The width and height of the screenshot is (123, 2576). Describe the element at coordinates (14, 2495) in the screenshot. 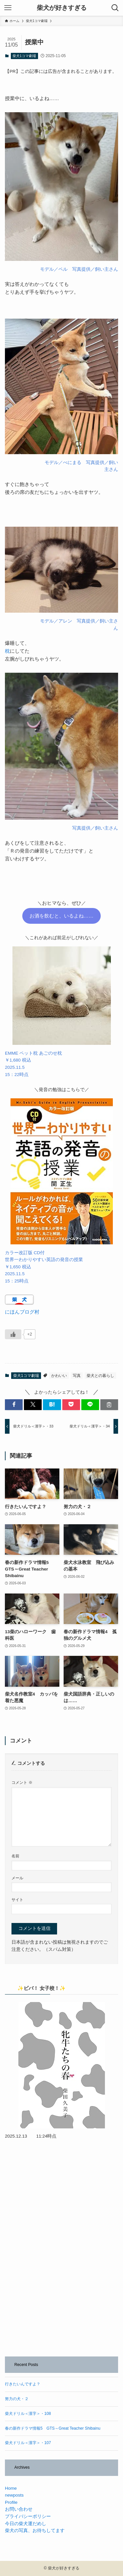

I see `newposts` at that location.